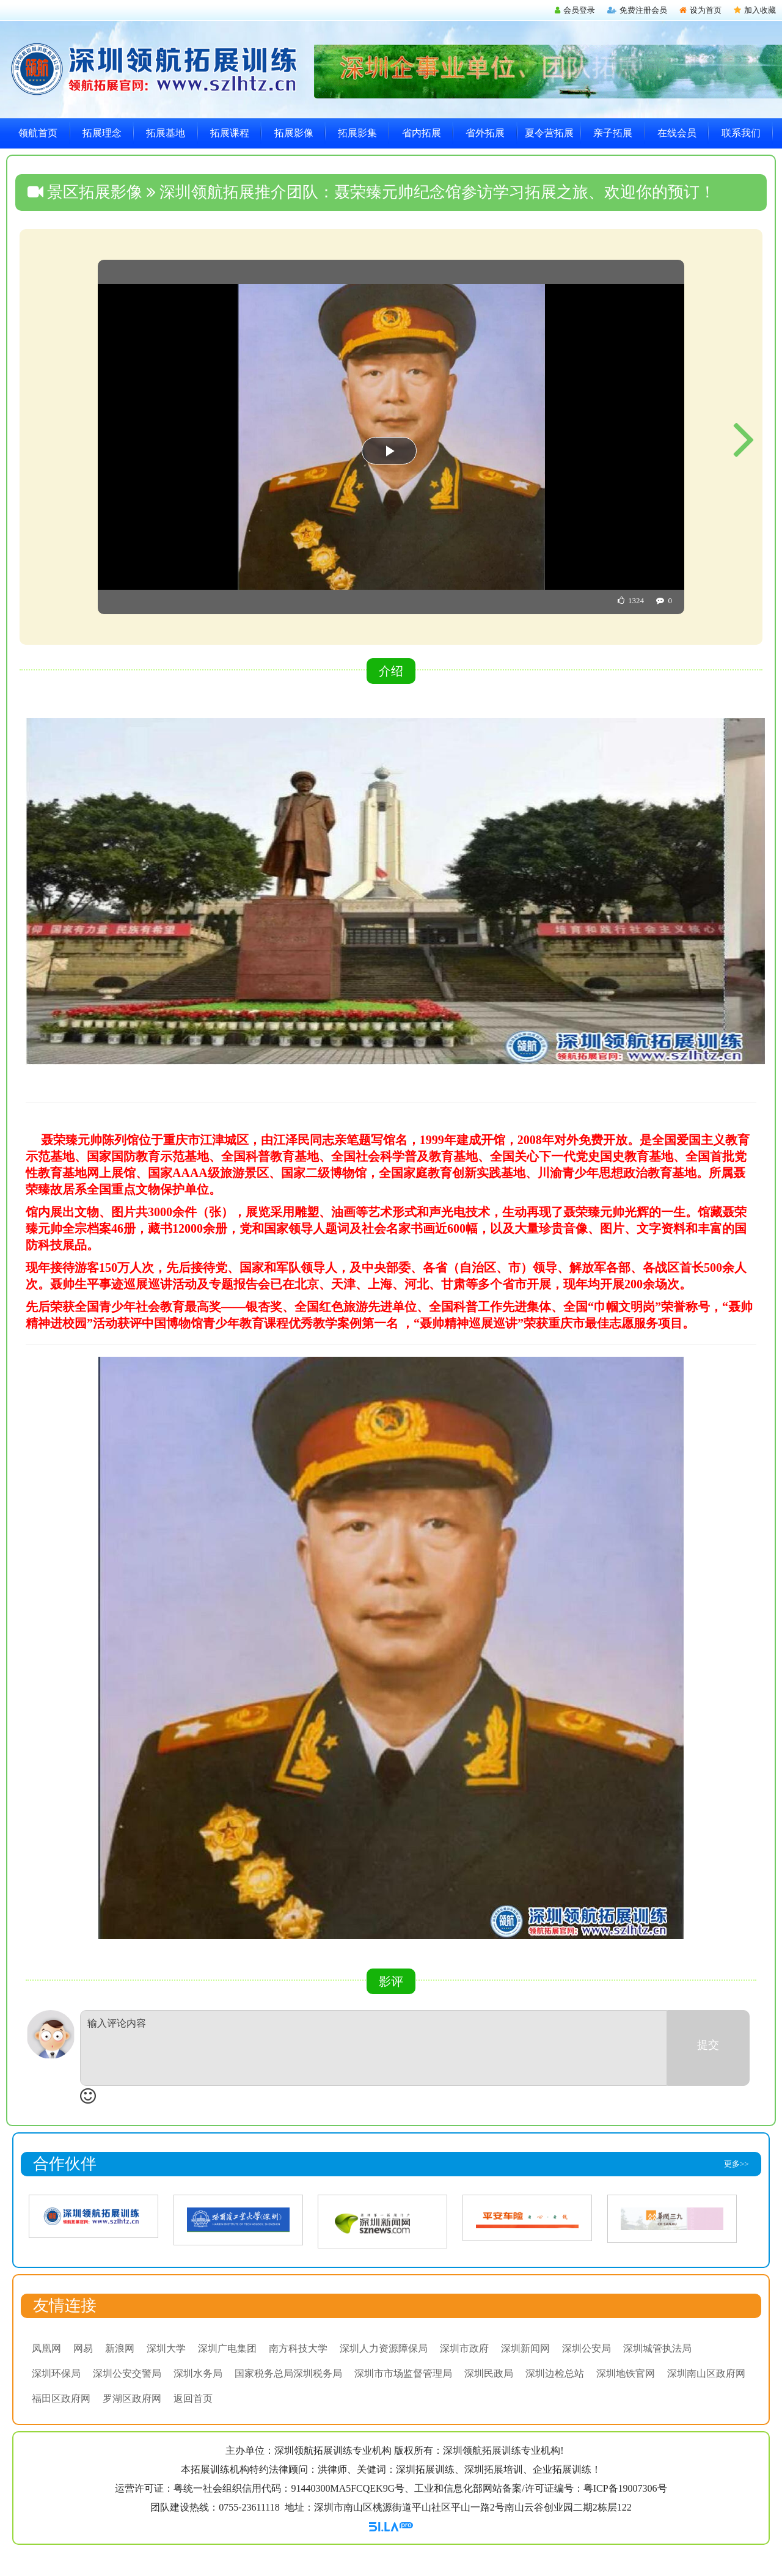  Describe the element at coordinates (549, 133) in the screenshot. I see `夏令营拓展` at that location.